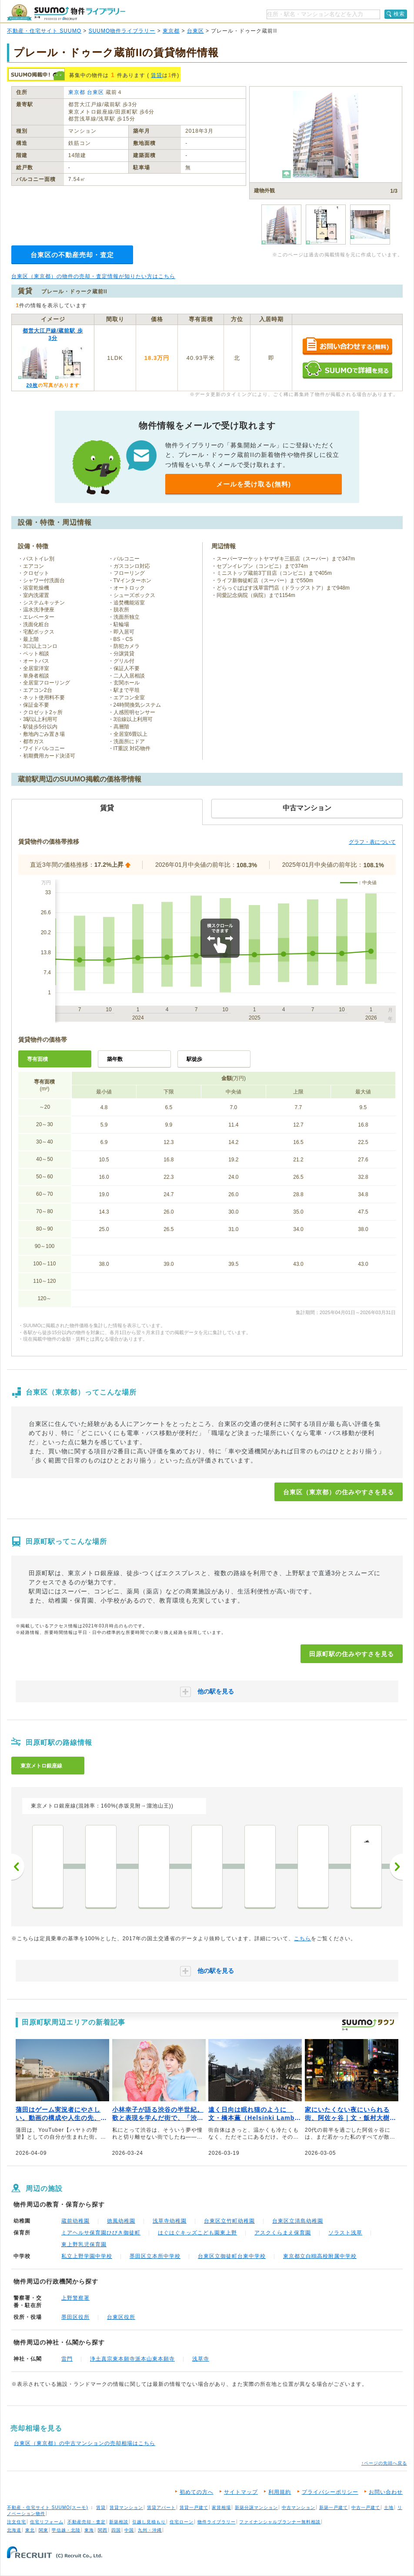  What do you see at coordinates (389, 2507) in the screenshot?
I see `土地` at bounding box center [389, 2507].